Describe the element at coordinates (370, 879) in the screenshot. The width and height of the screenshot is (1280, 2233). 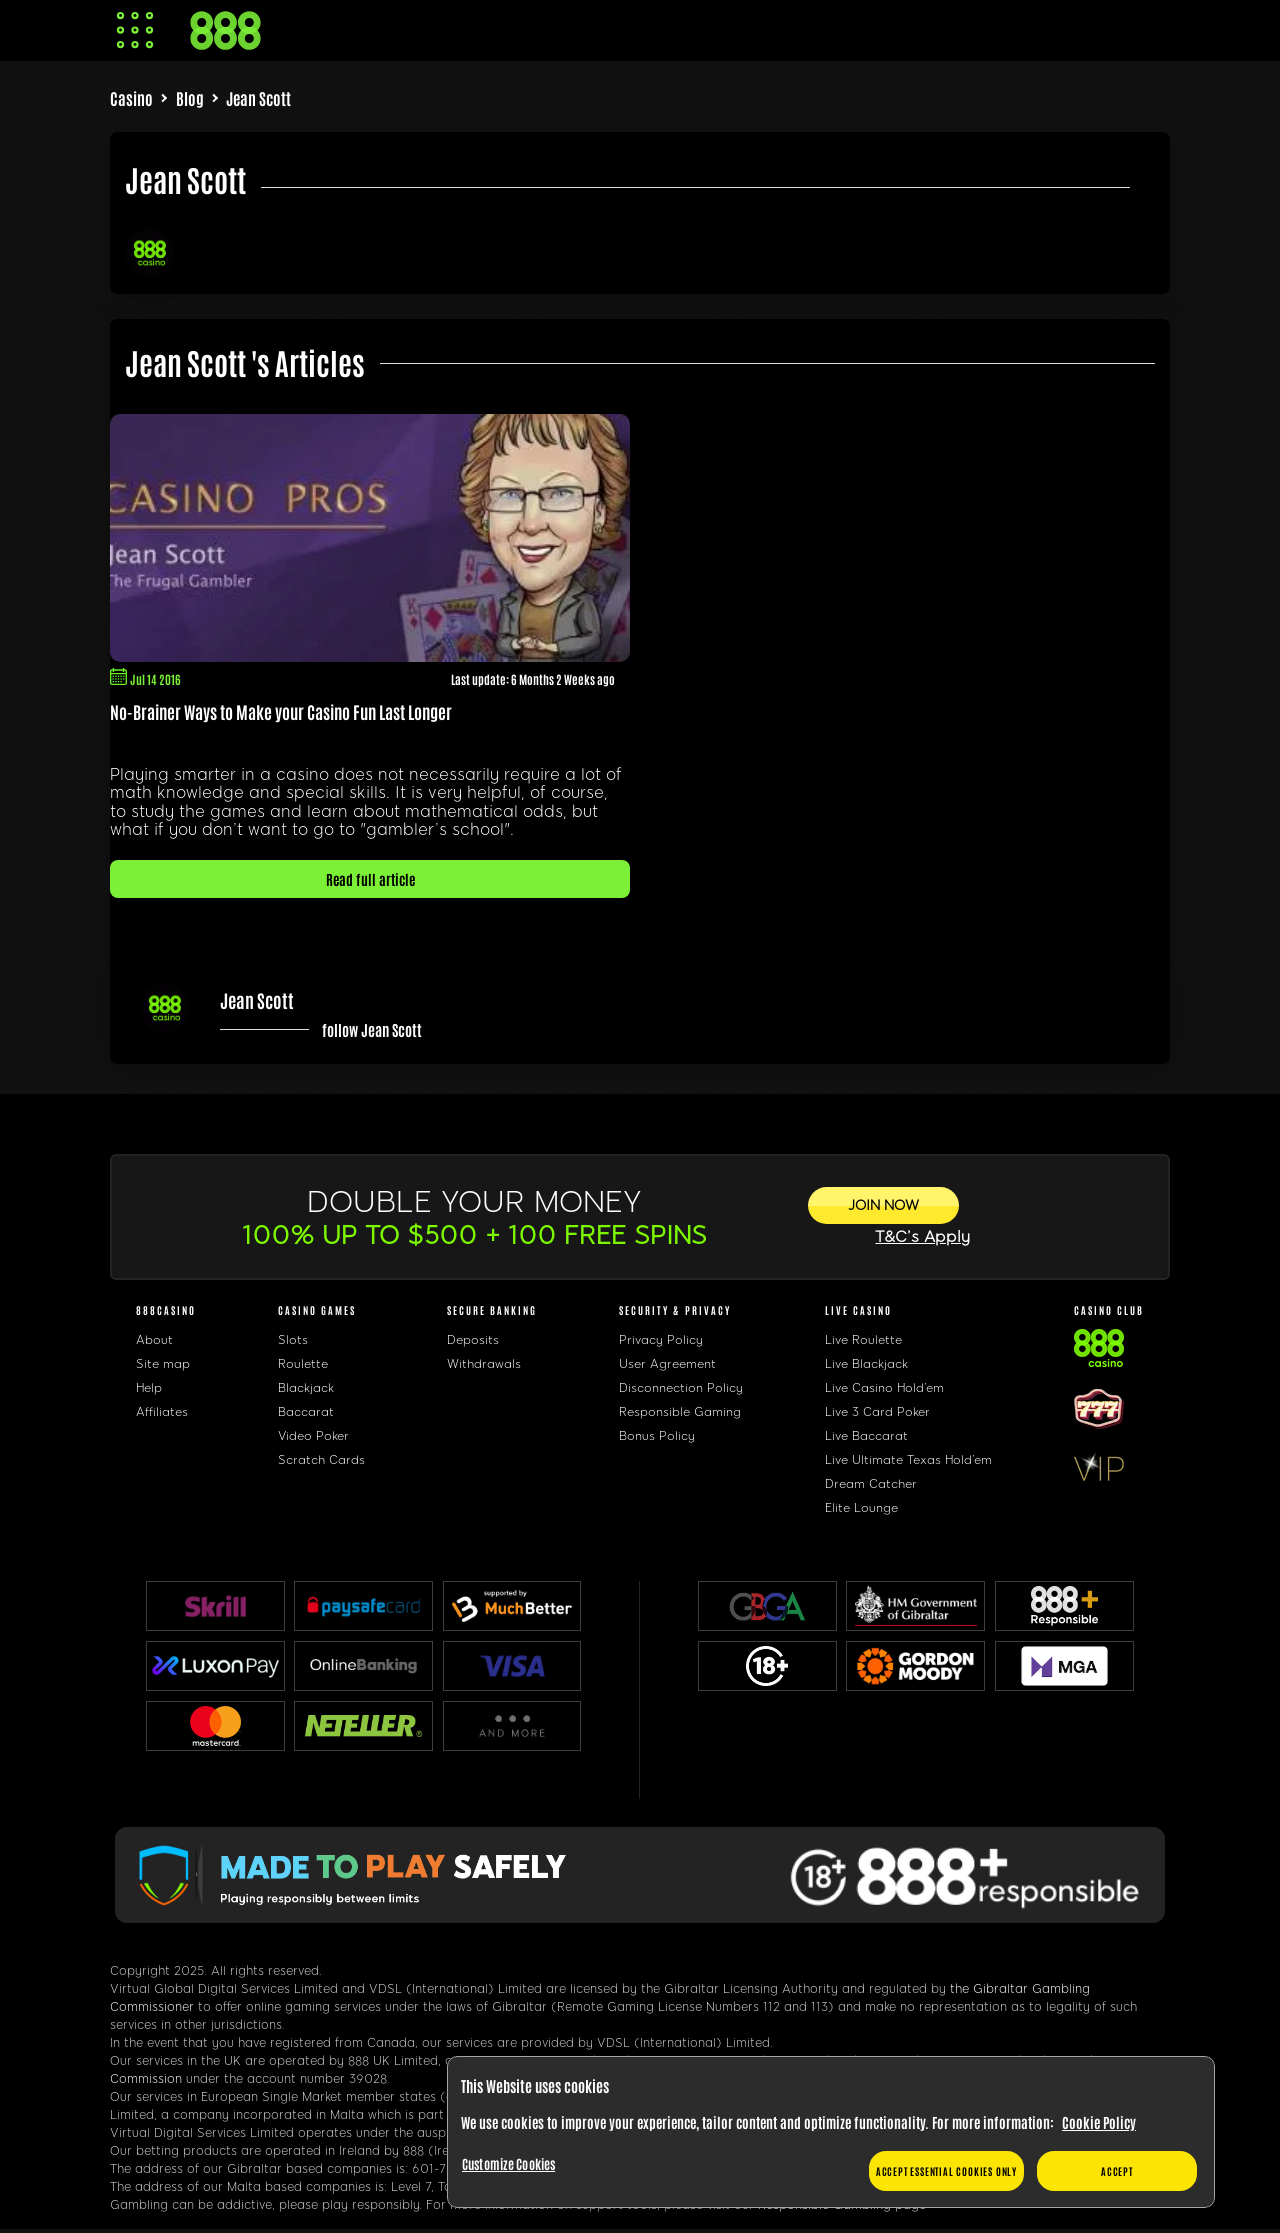
I see `Read full article` at that location.